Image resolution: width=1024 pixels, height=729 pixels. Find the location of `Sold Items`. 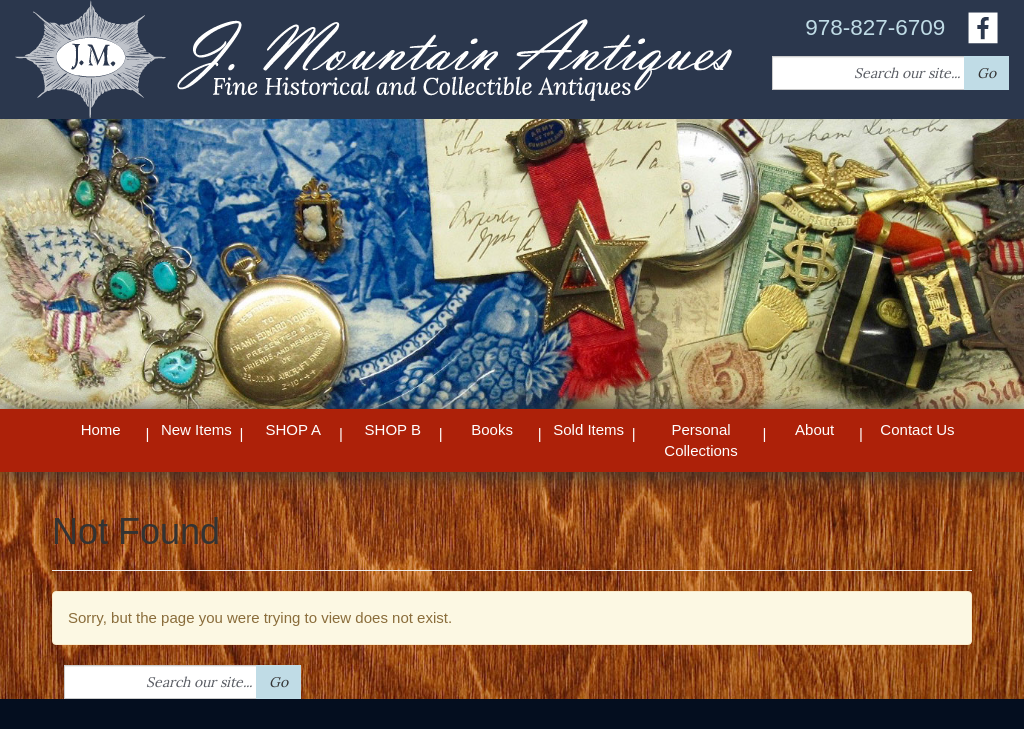

Sold Items is located at coordinates (588, 429).